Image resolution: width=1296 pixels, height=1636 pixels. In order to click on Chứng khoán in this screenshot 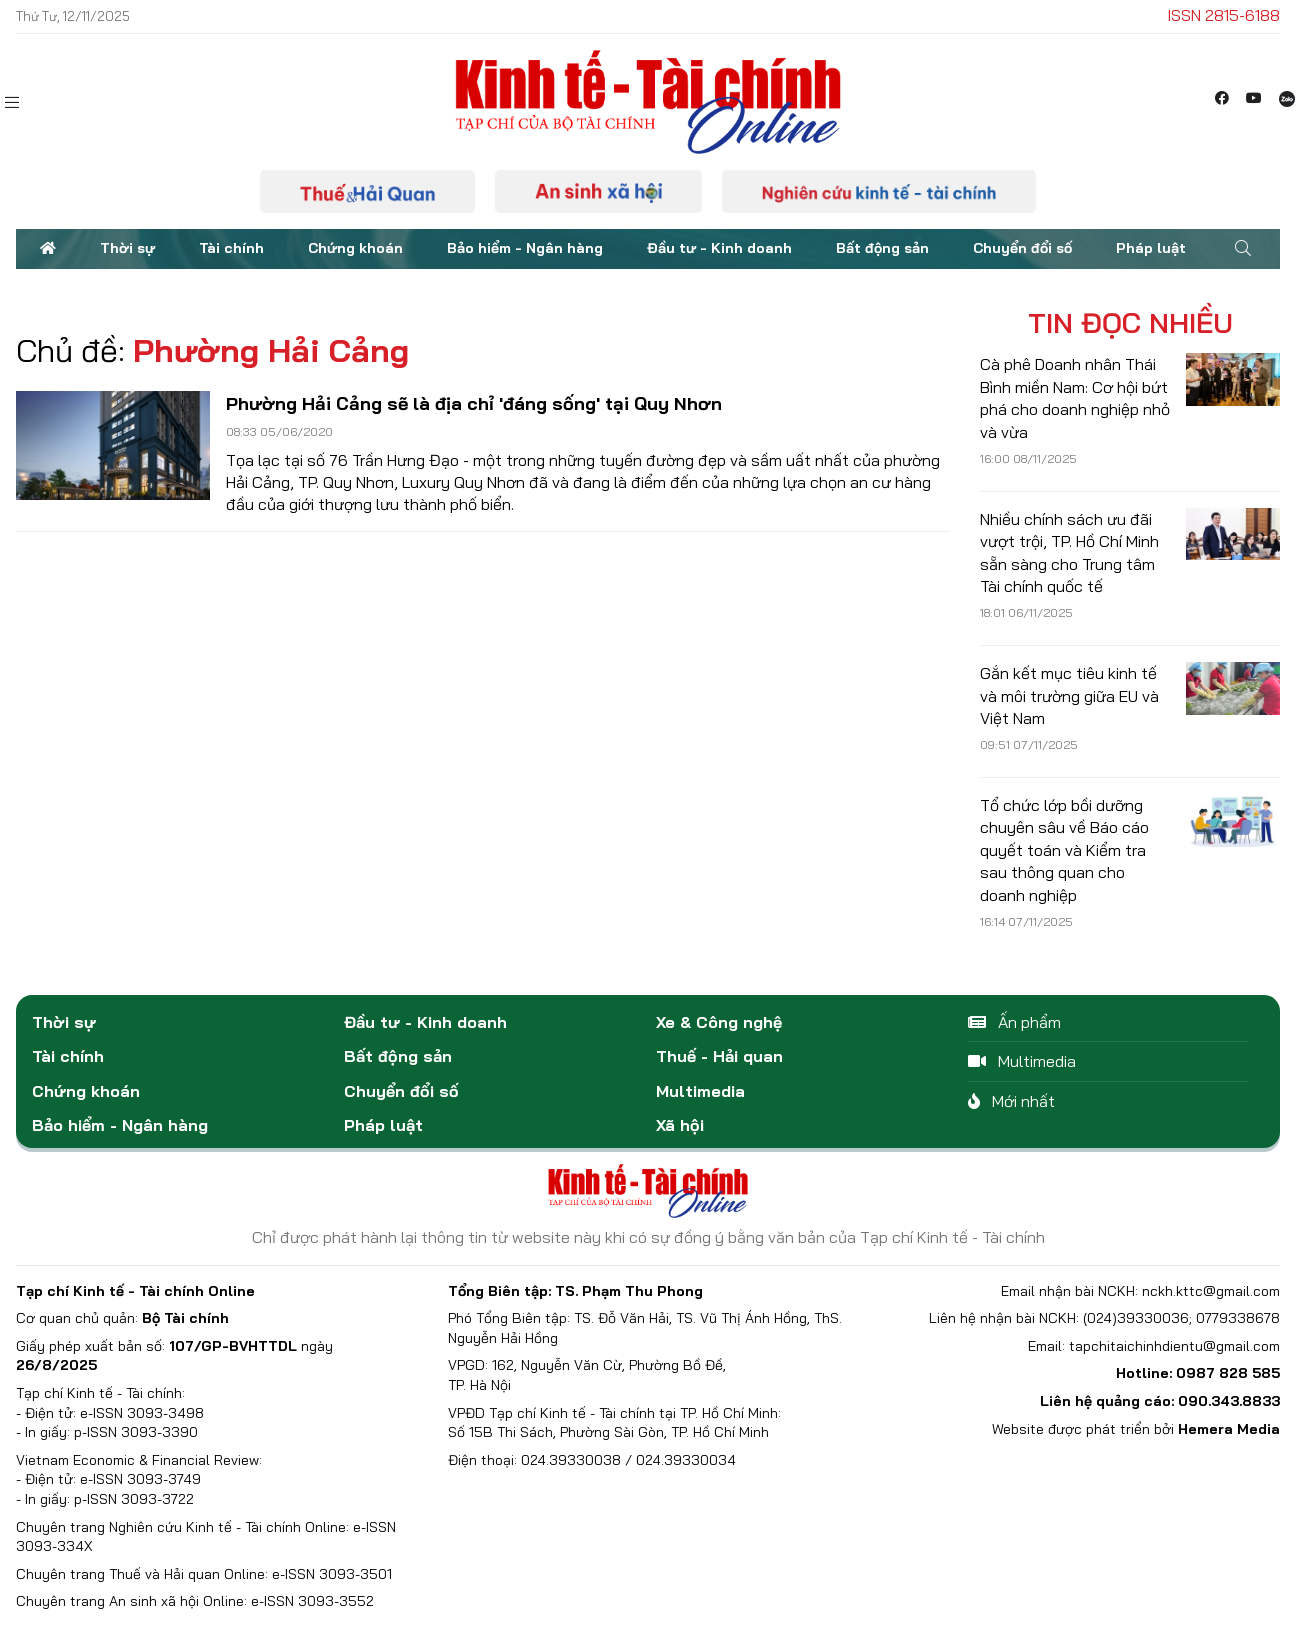, I will do `click(355, 248)`.